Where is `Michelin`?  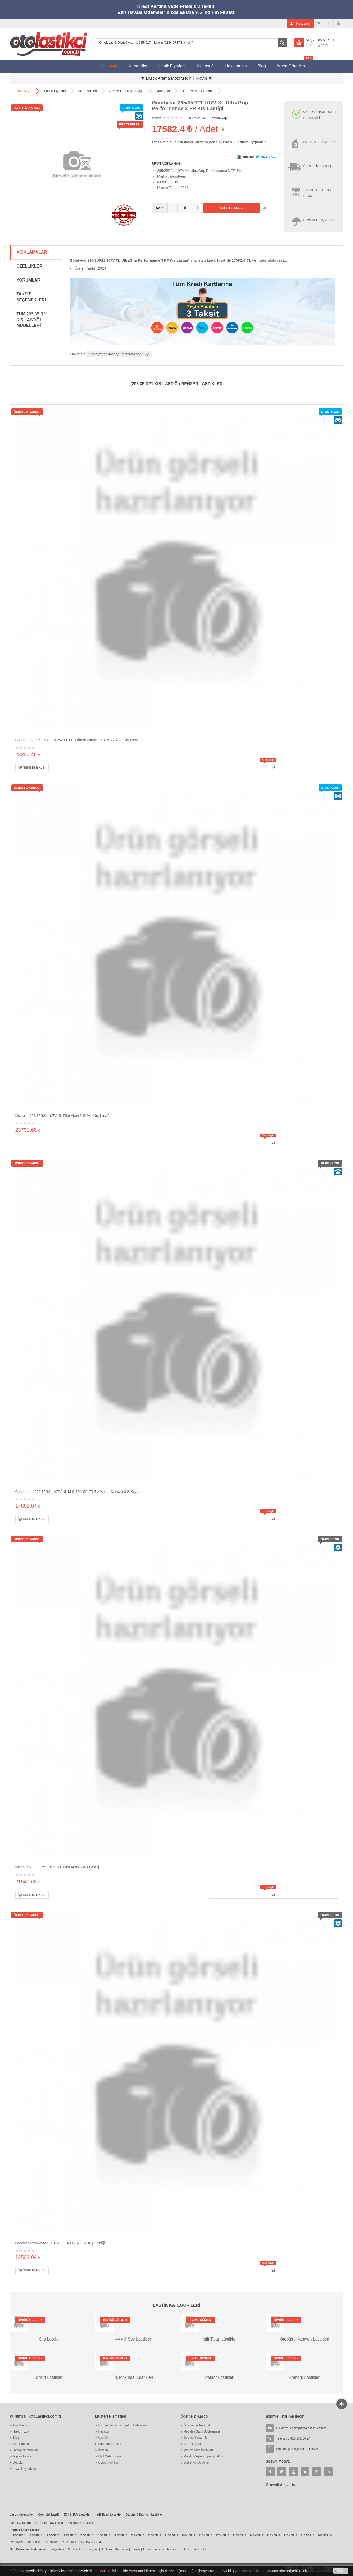
Michelin is located at coordinates (172, 2549).